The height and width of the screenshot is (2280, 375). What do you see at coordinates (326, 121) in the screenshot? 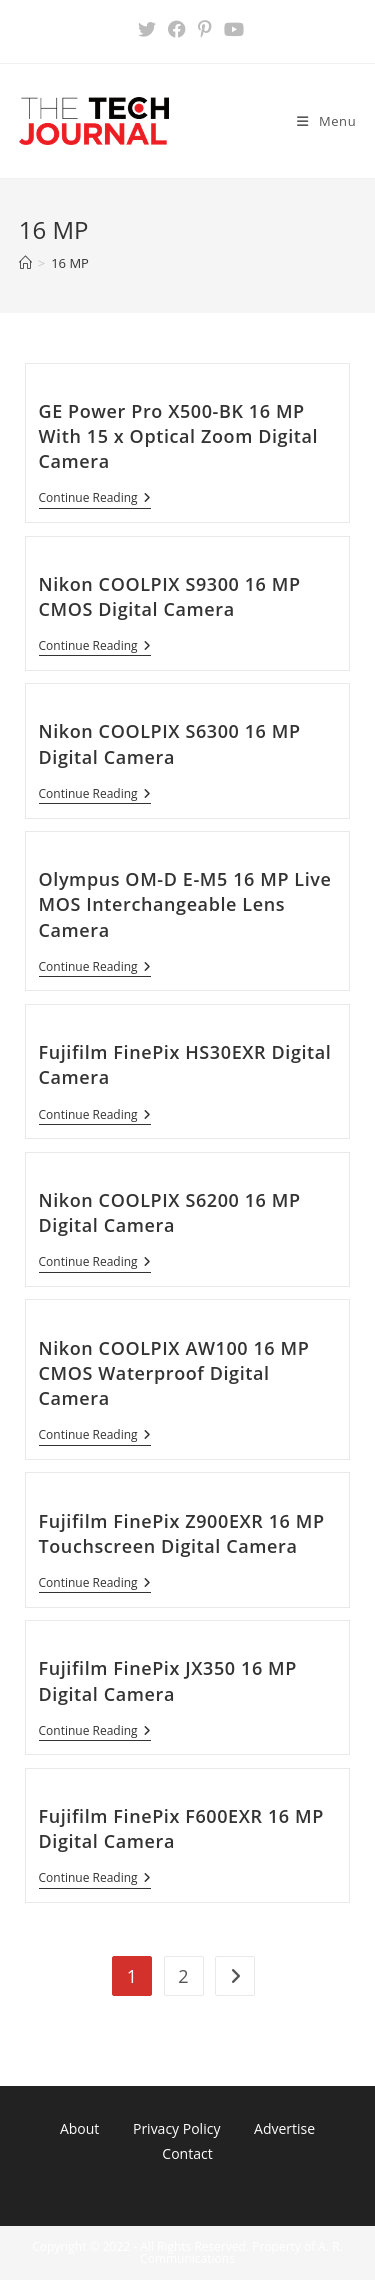
I see `[Mobile Menu]` at bounding box center [326, 121].